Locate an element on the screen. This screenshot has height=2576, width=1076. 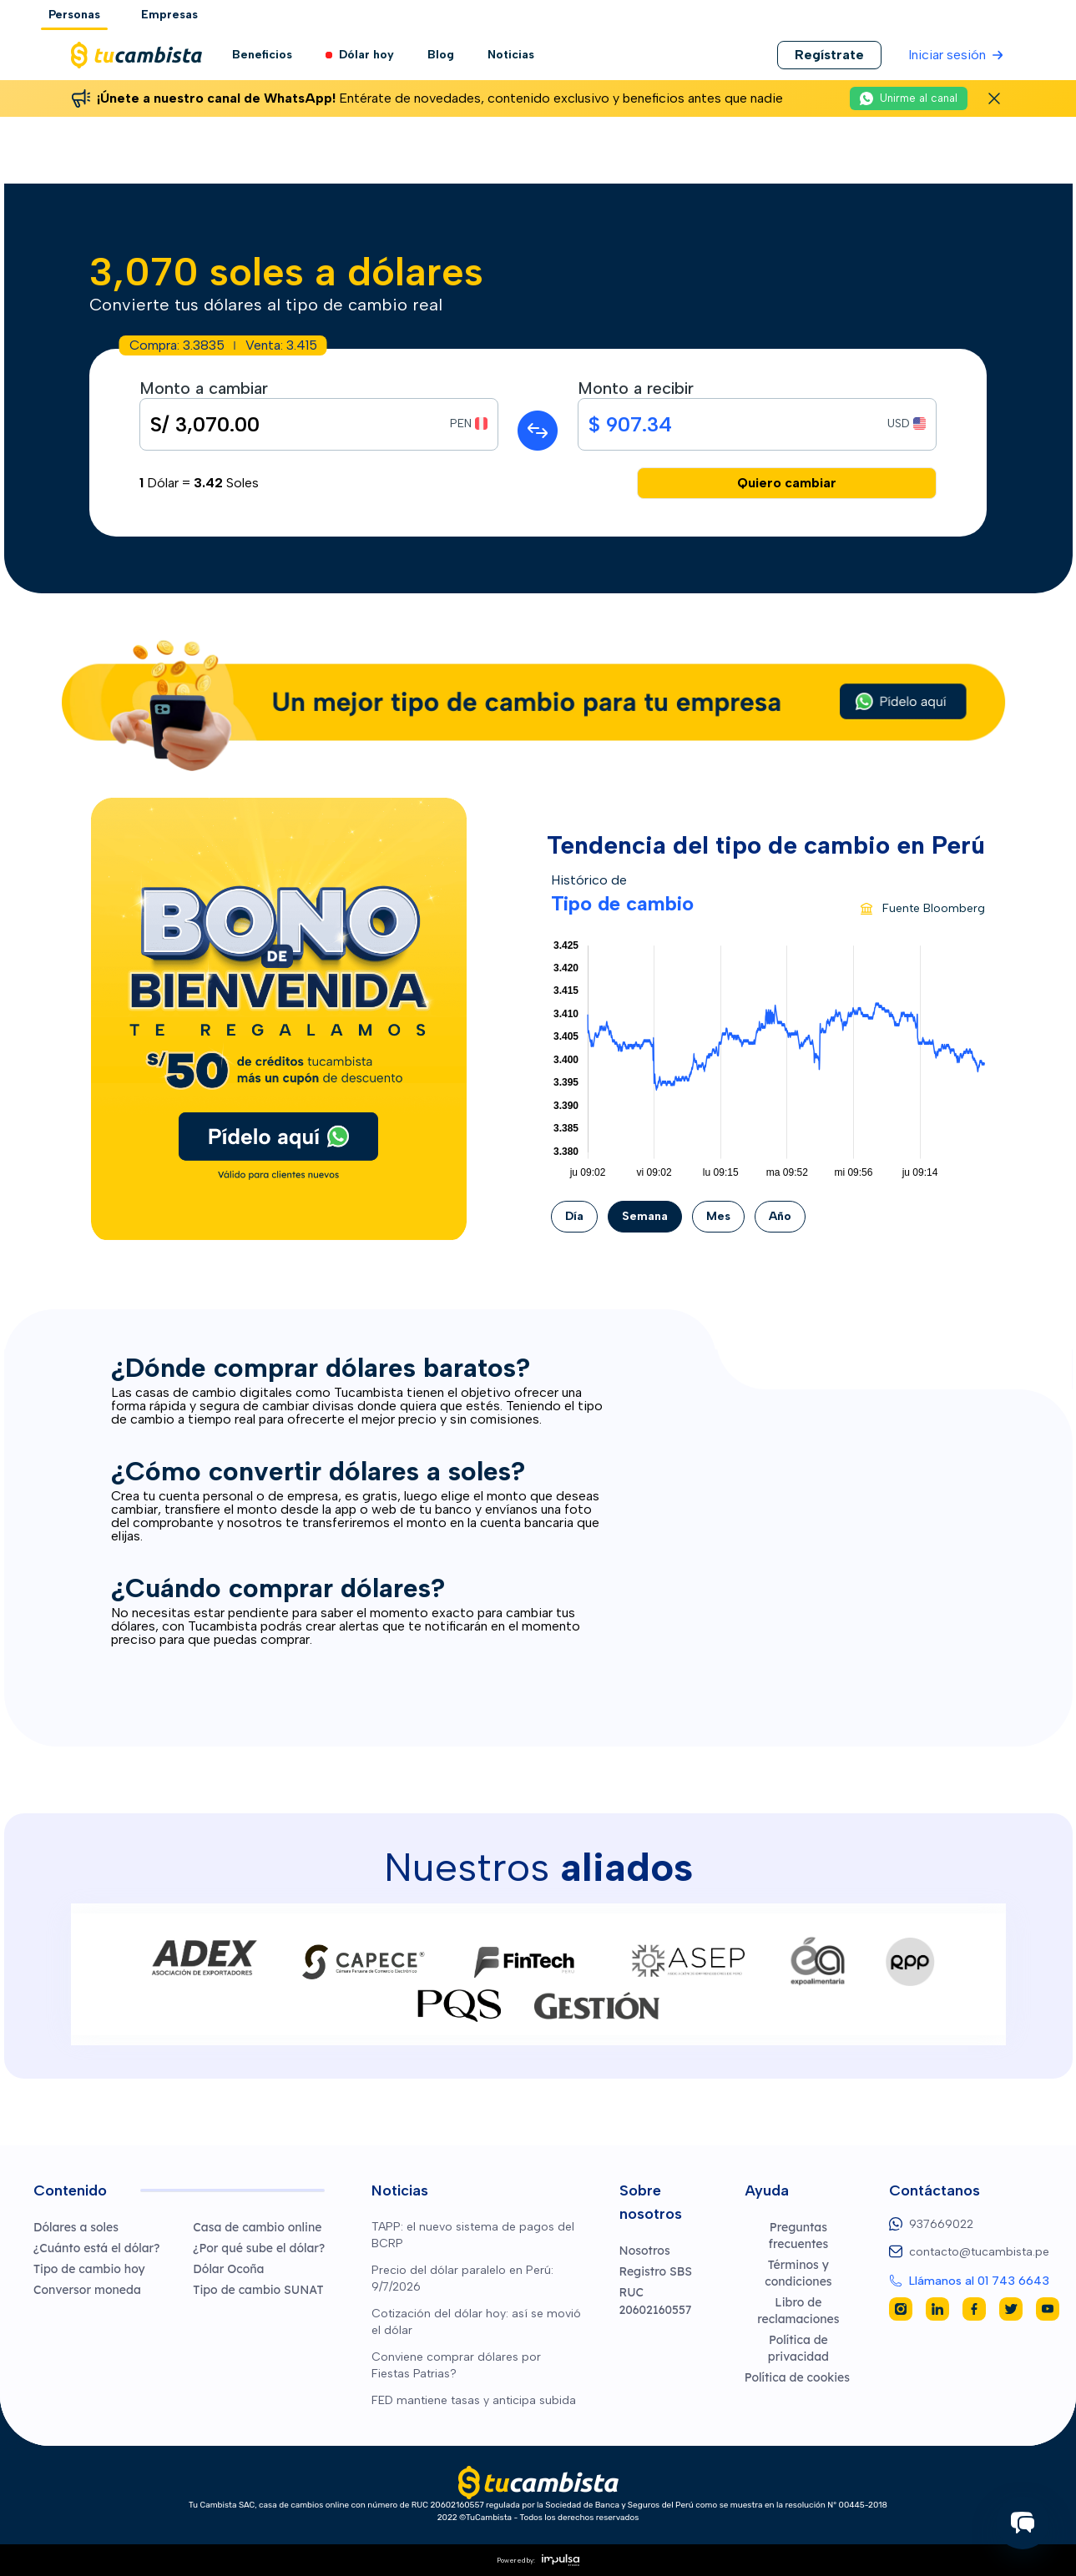
Semana is located at coordinates (645, 1216).